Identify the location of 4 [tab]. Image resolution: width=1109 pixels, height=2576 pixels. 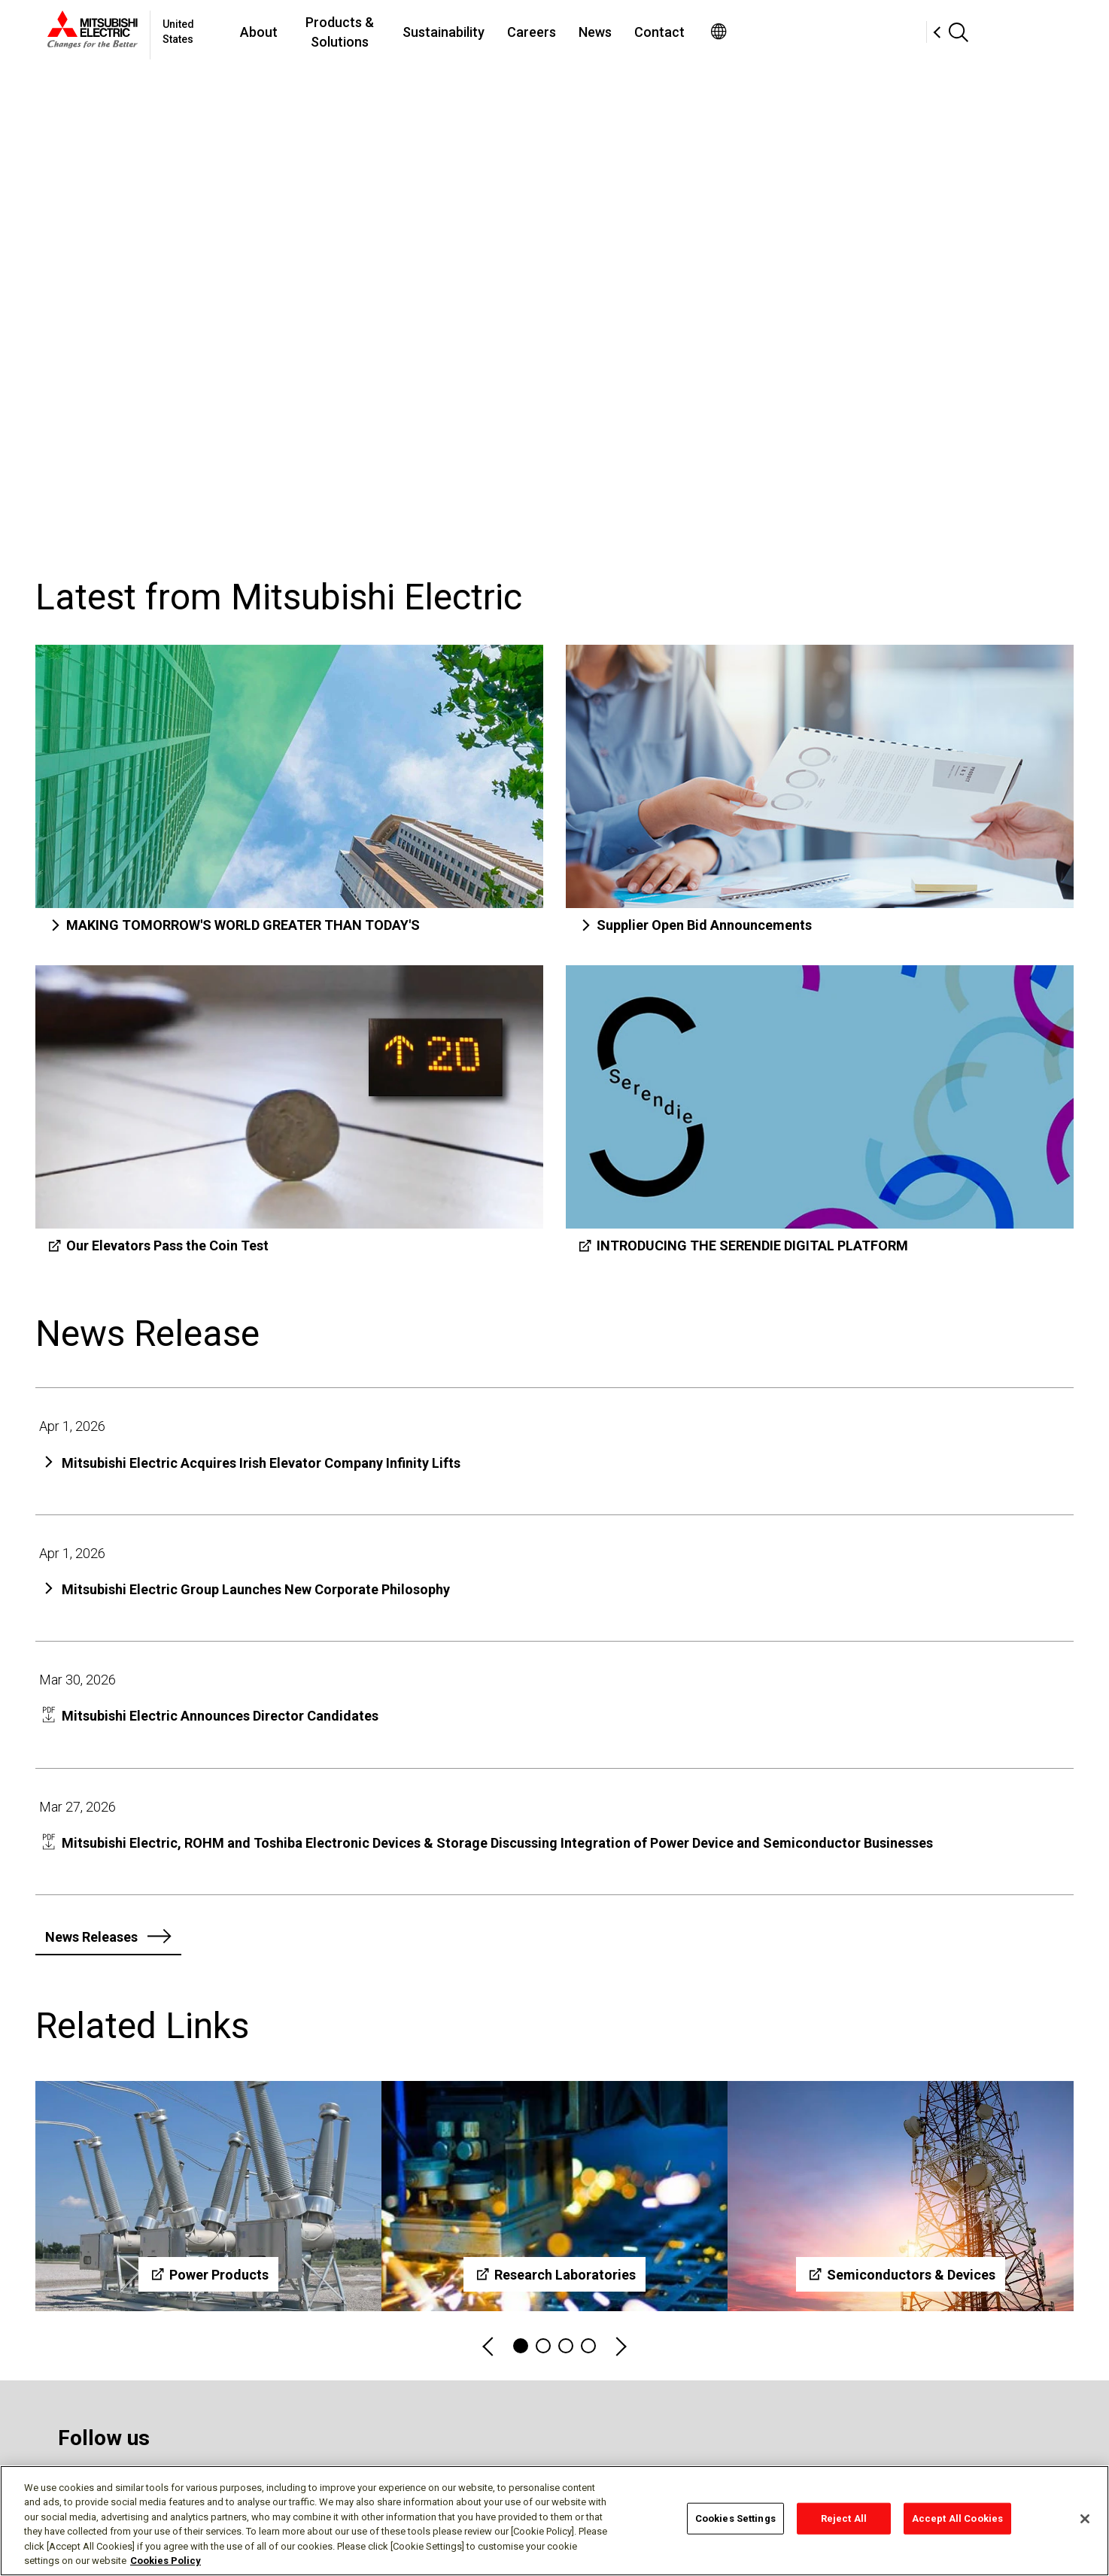
(588, 2345).